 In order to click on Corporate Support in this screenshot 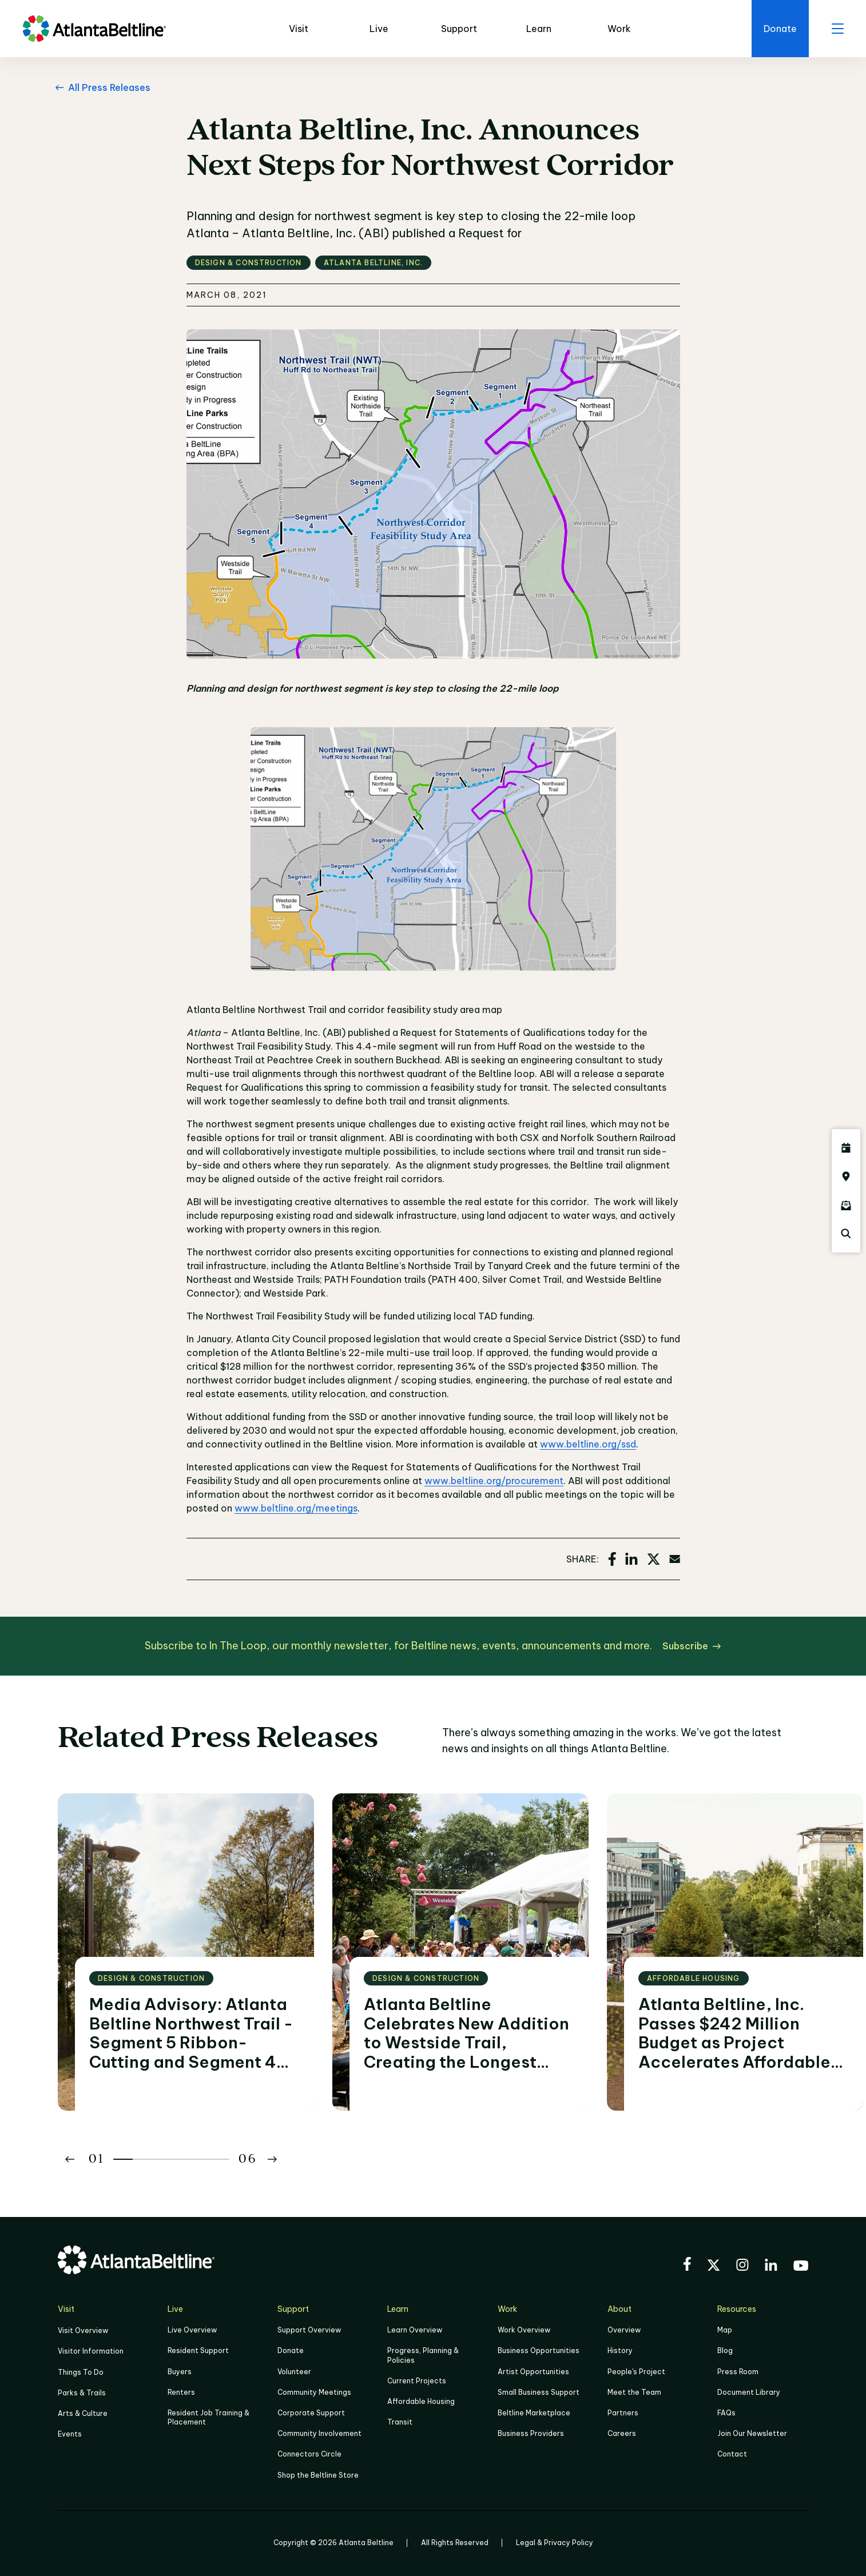, I will do `click(311, 2412)`.